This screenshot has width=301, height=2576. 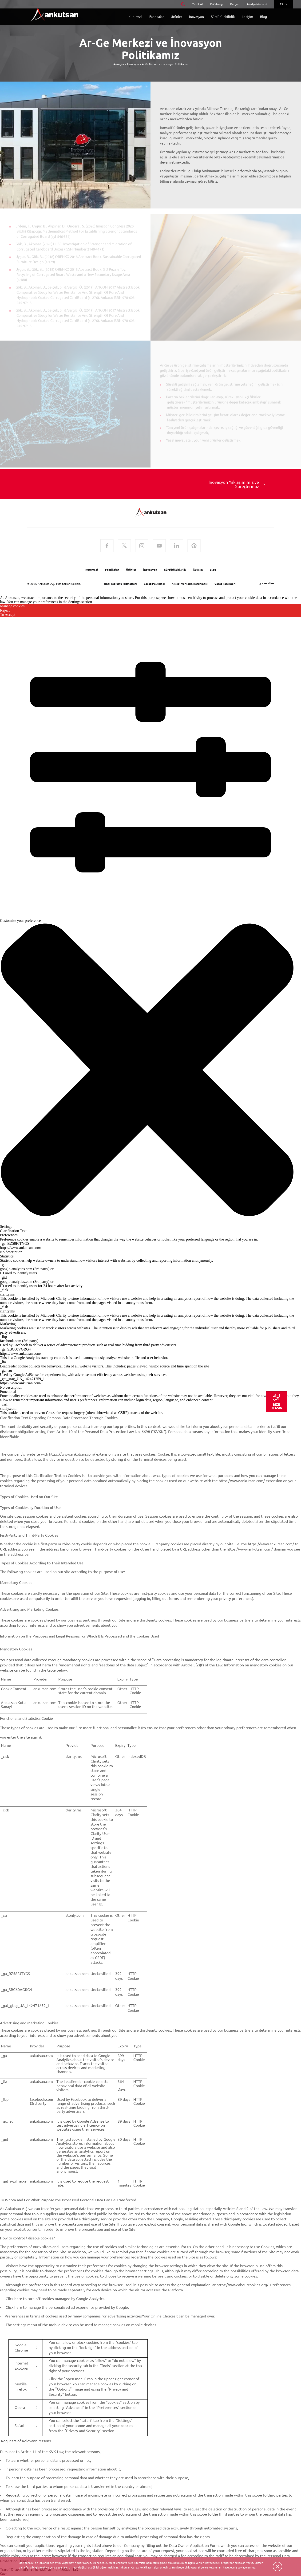 What do you see at coordinates (141, 546) in the screenshot?
I see `[Instagram]` at bounding box center [141, 546].